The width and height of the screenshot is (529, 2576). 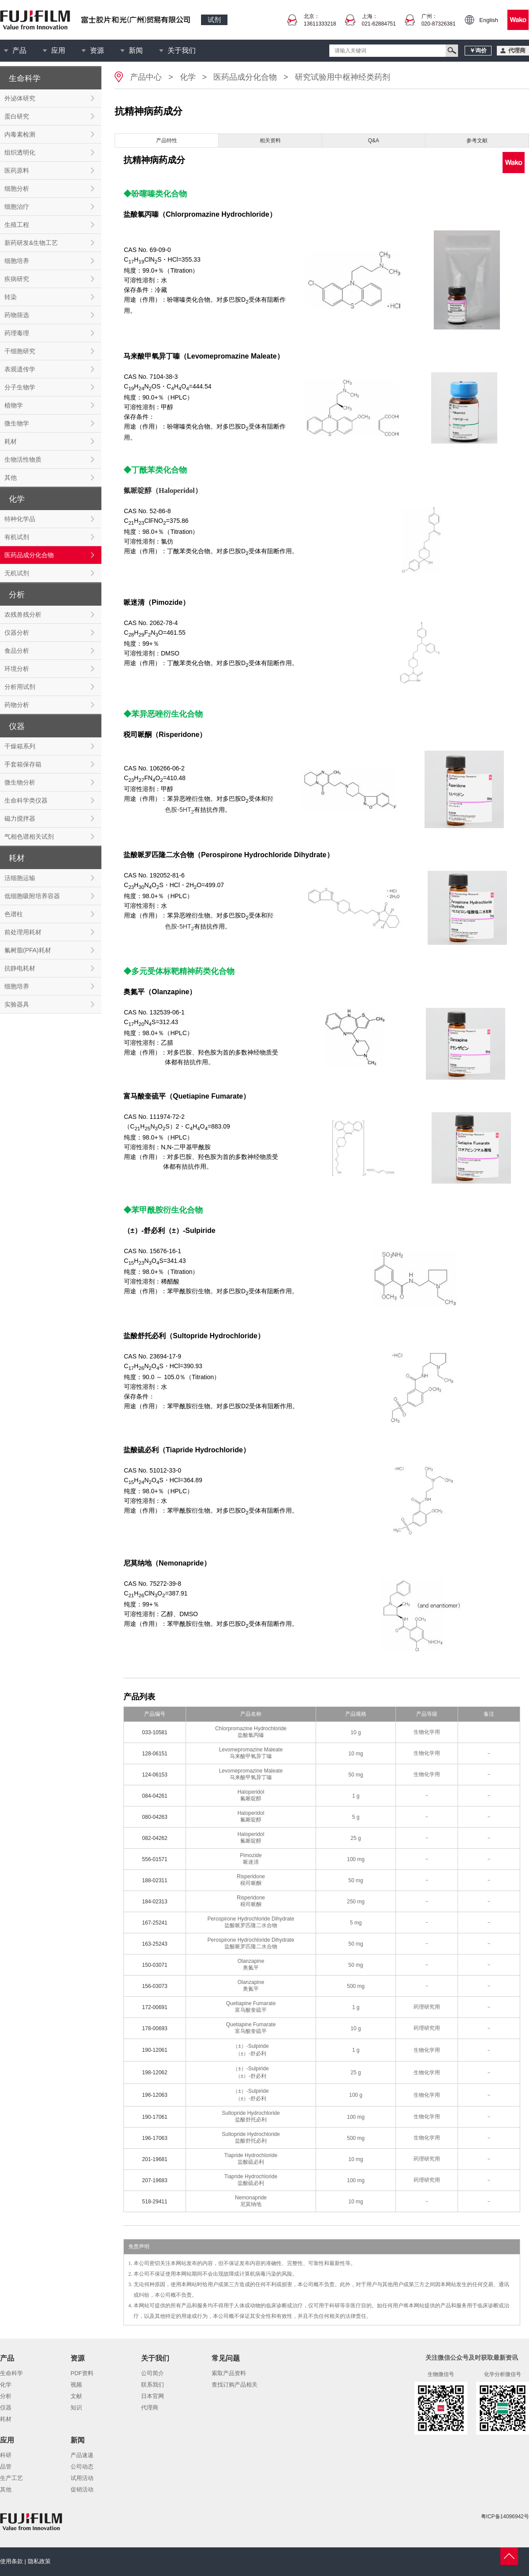 I want to click on 分析, so click(x=5, y=2396).